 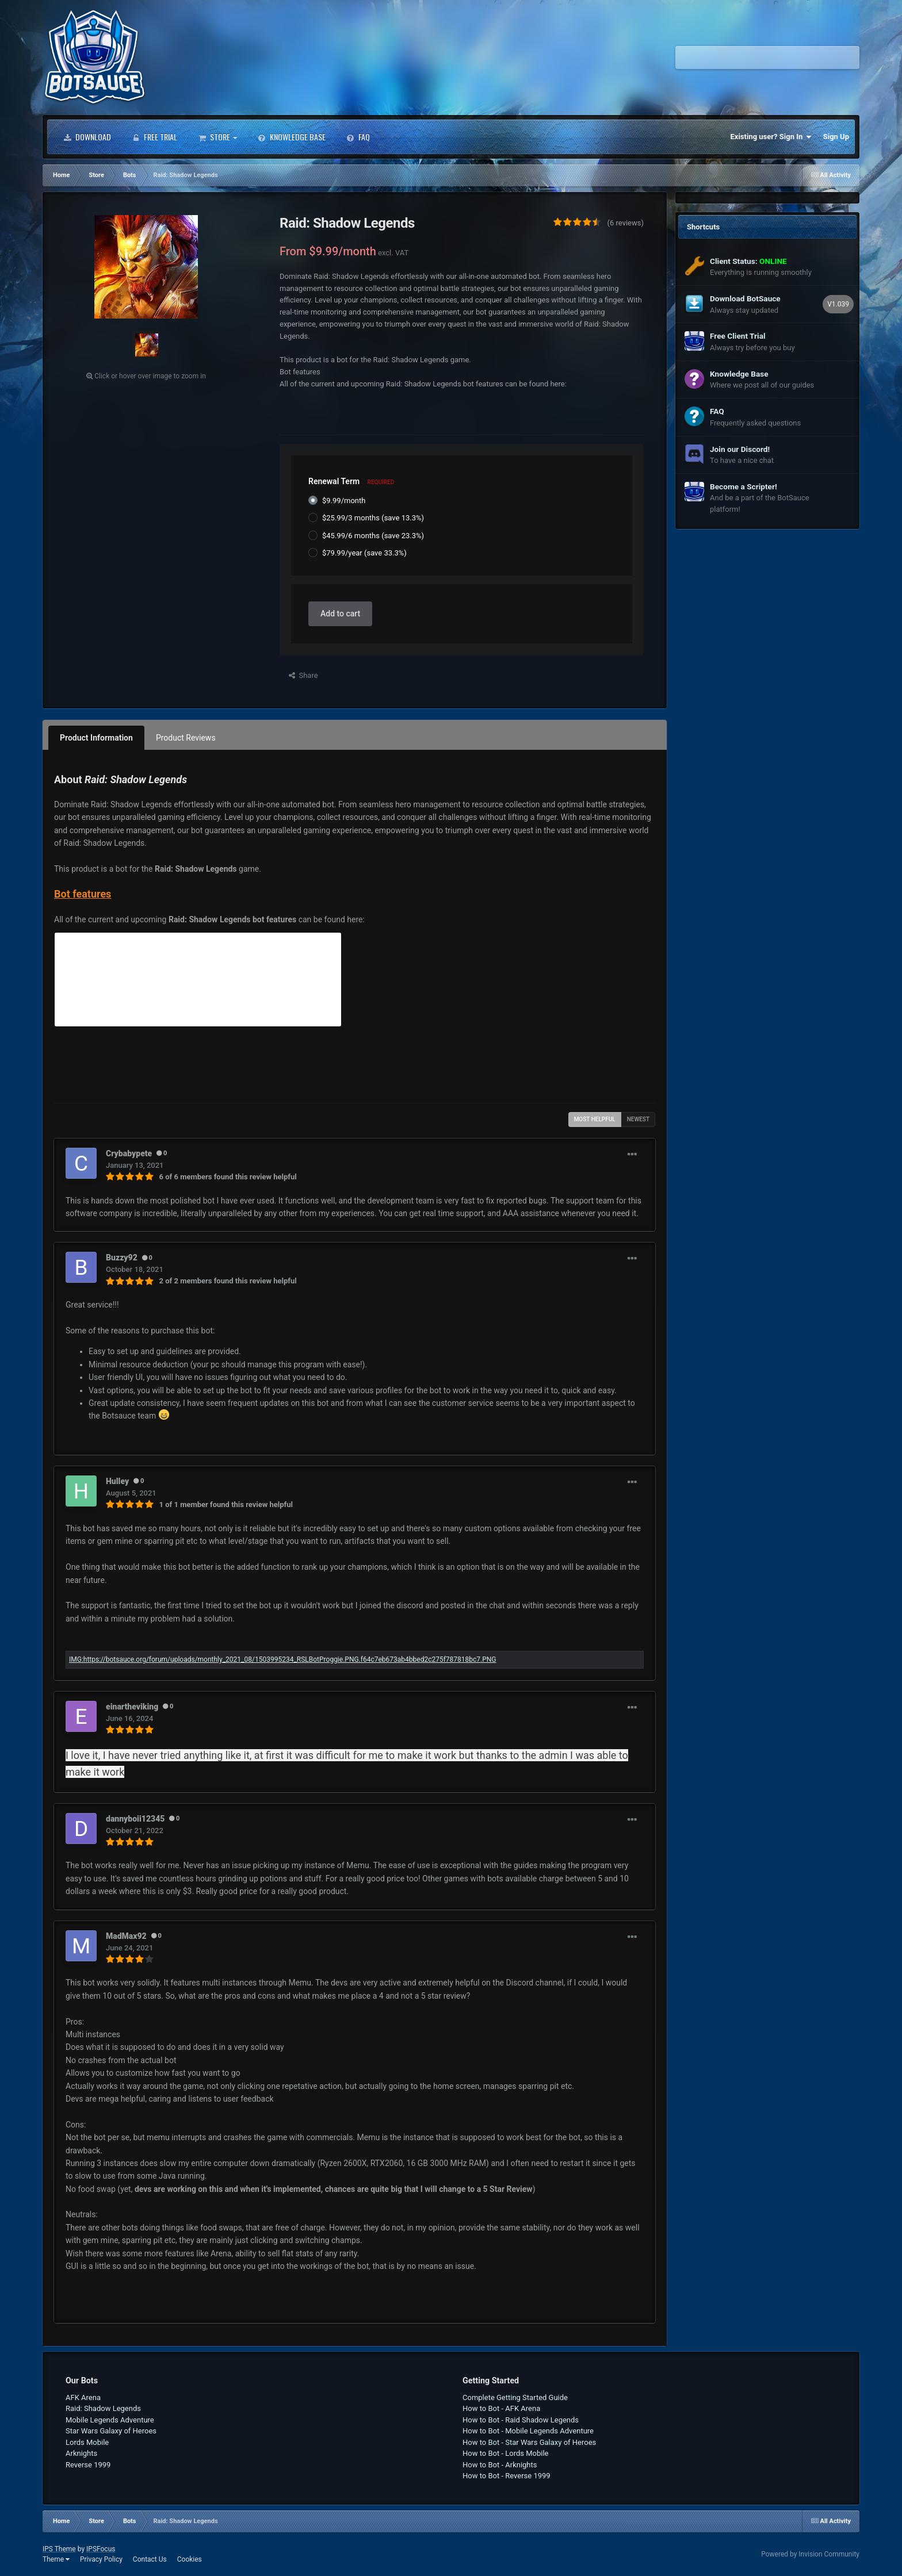 What do you see at coordinates (521, 2420) in the screenshot?
I see `How to Bot - Raid Shadow Legends` at bounding box center [521, 2420].